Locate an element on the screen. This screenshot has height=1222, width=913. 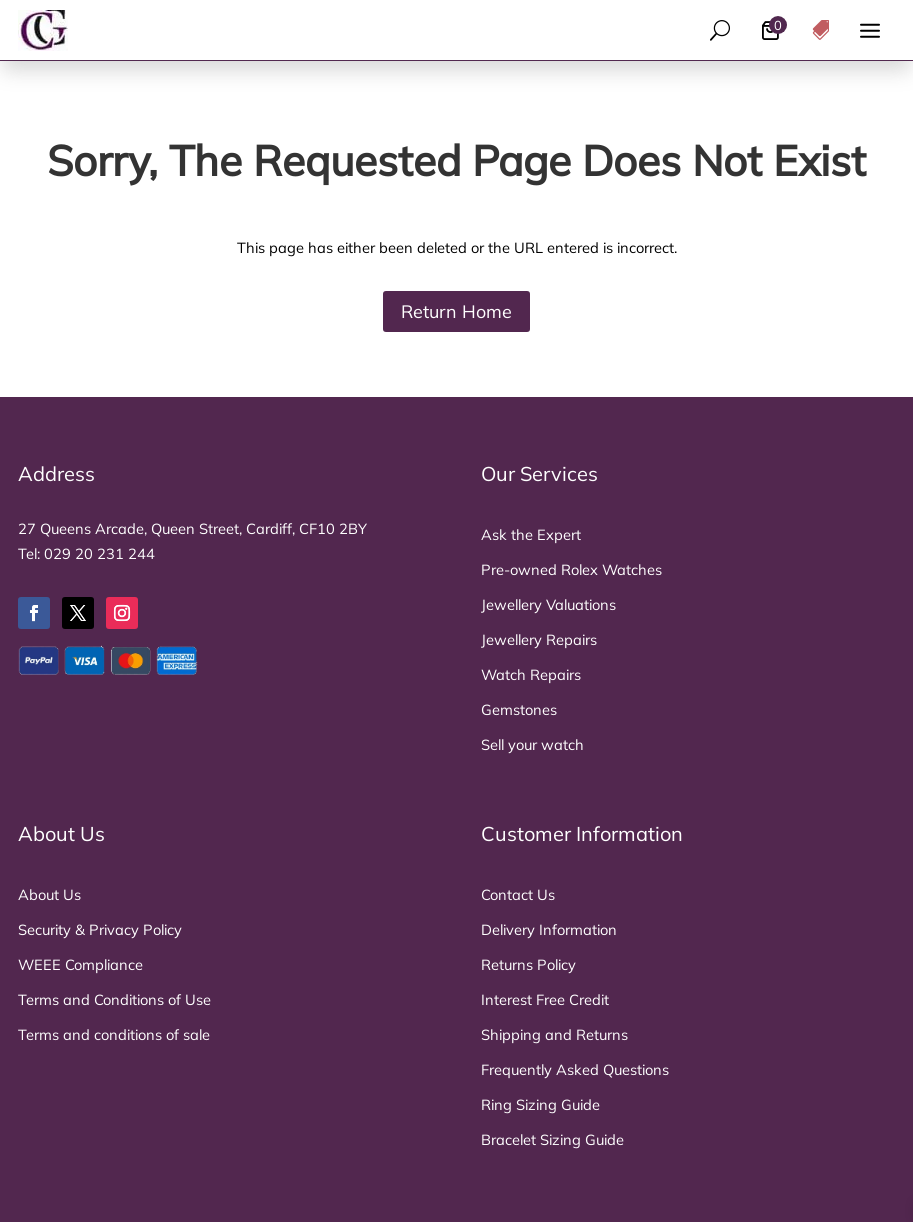
Sell your watch is located at coordinates (532, 744).